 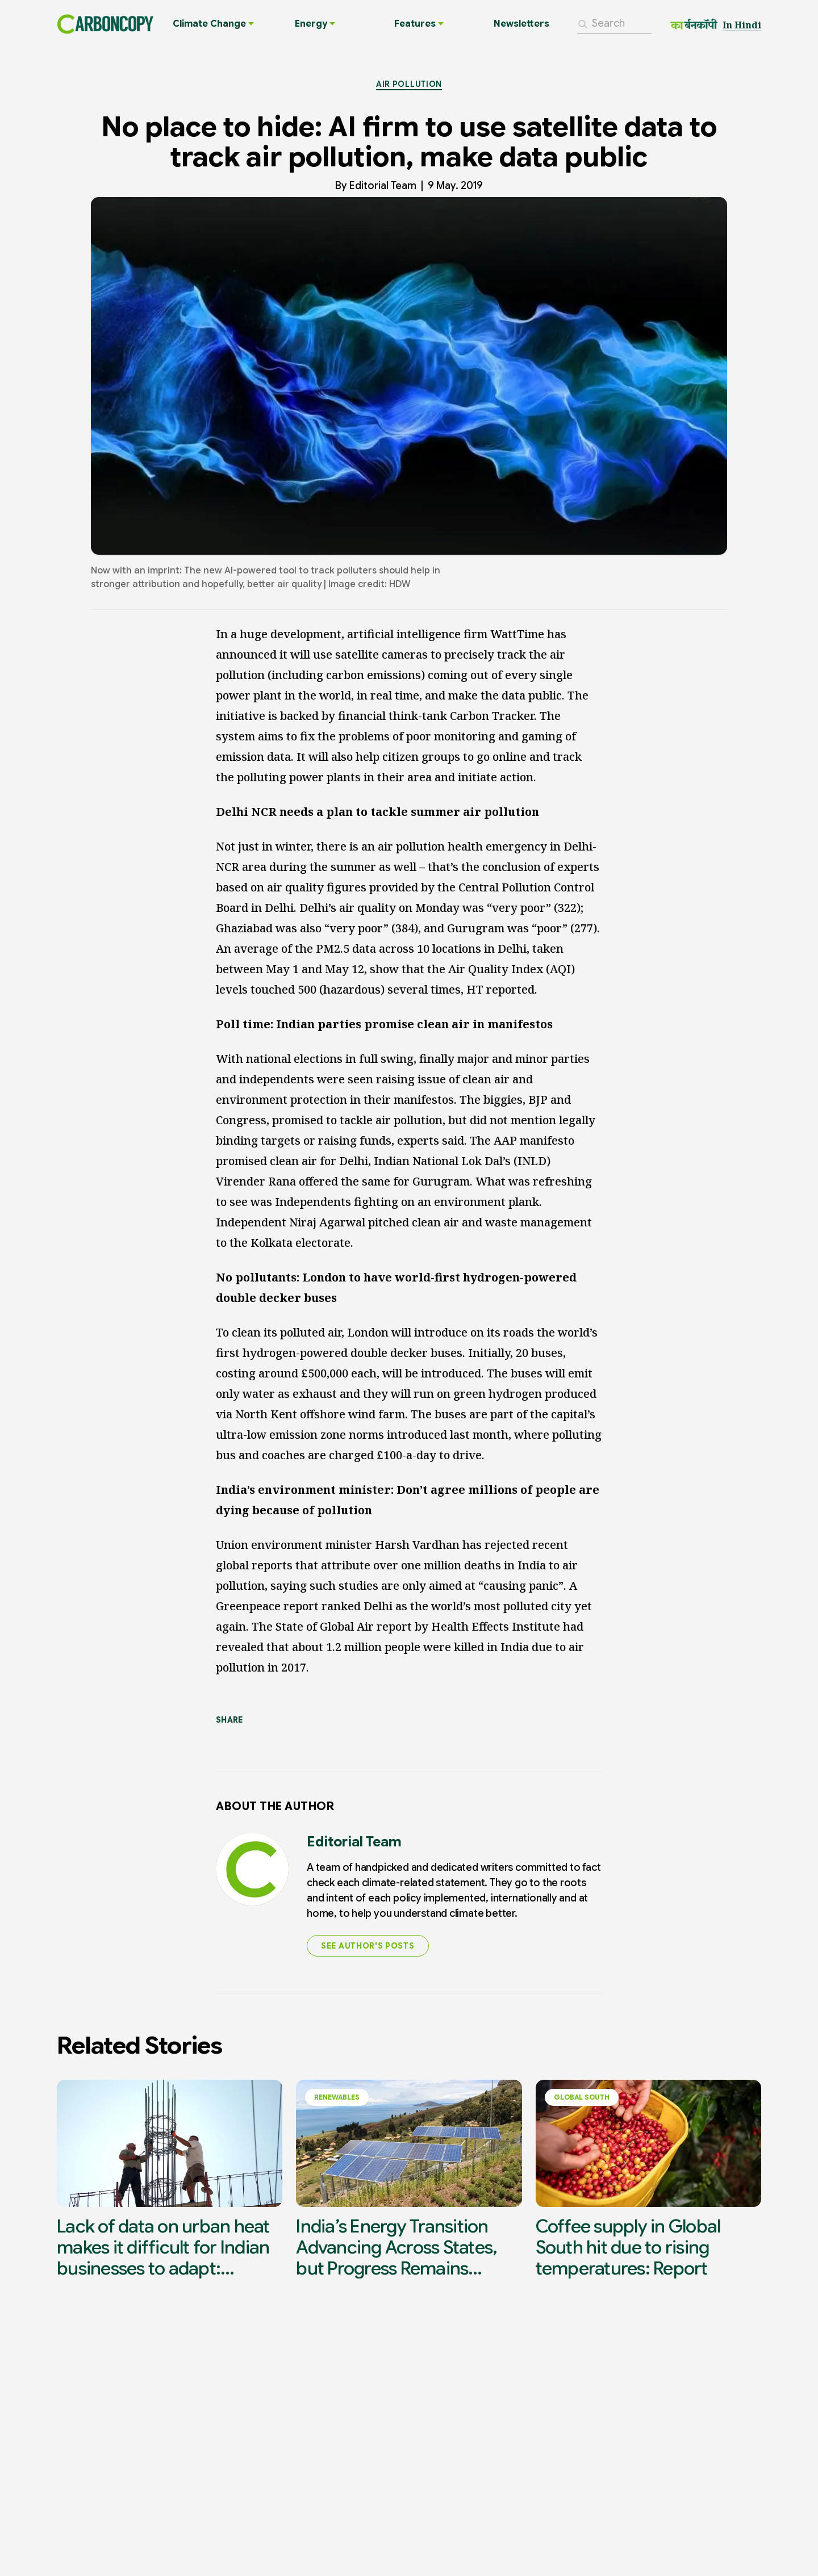 What do you see at coordinates (213, 26) in the screenshot?
I see `Climate Change` at bounding box center [213, 26].